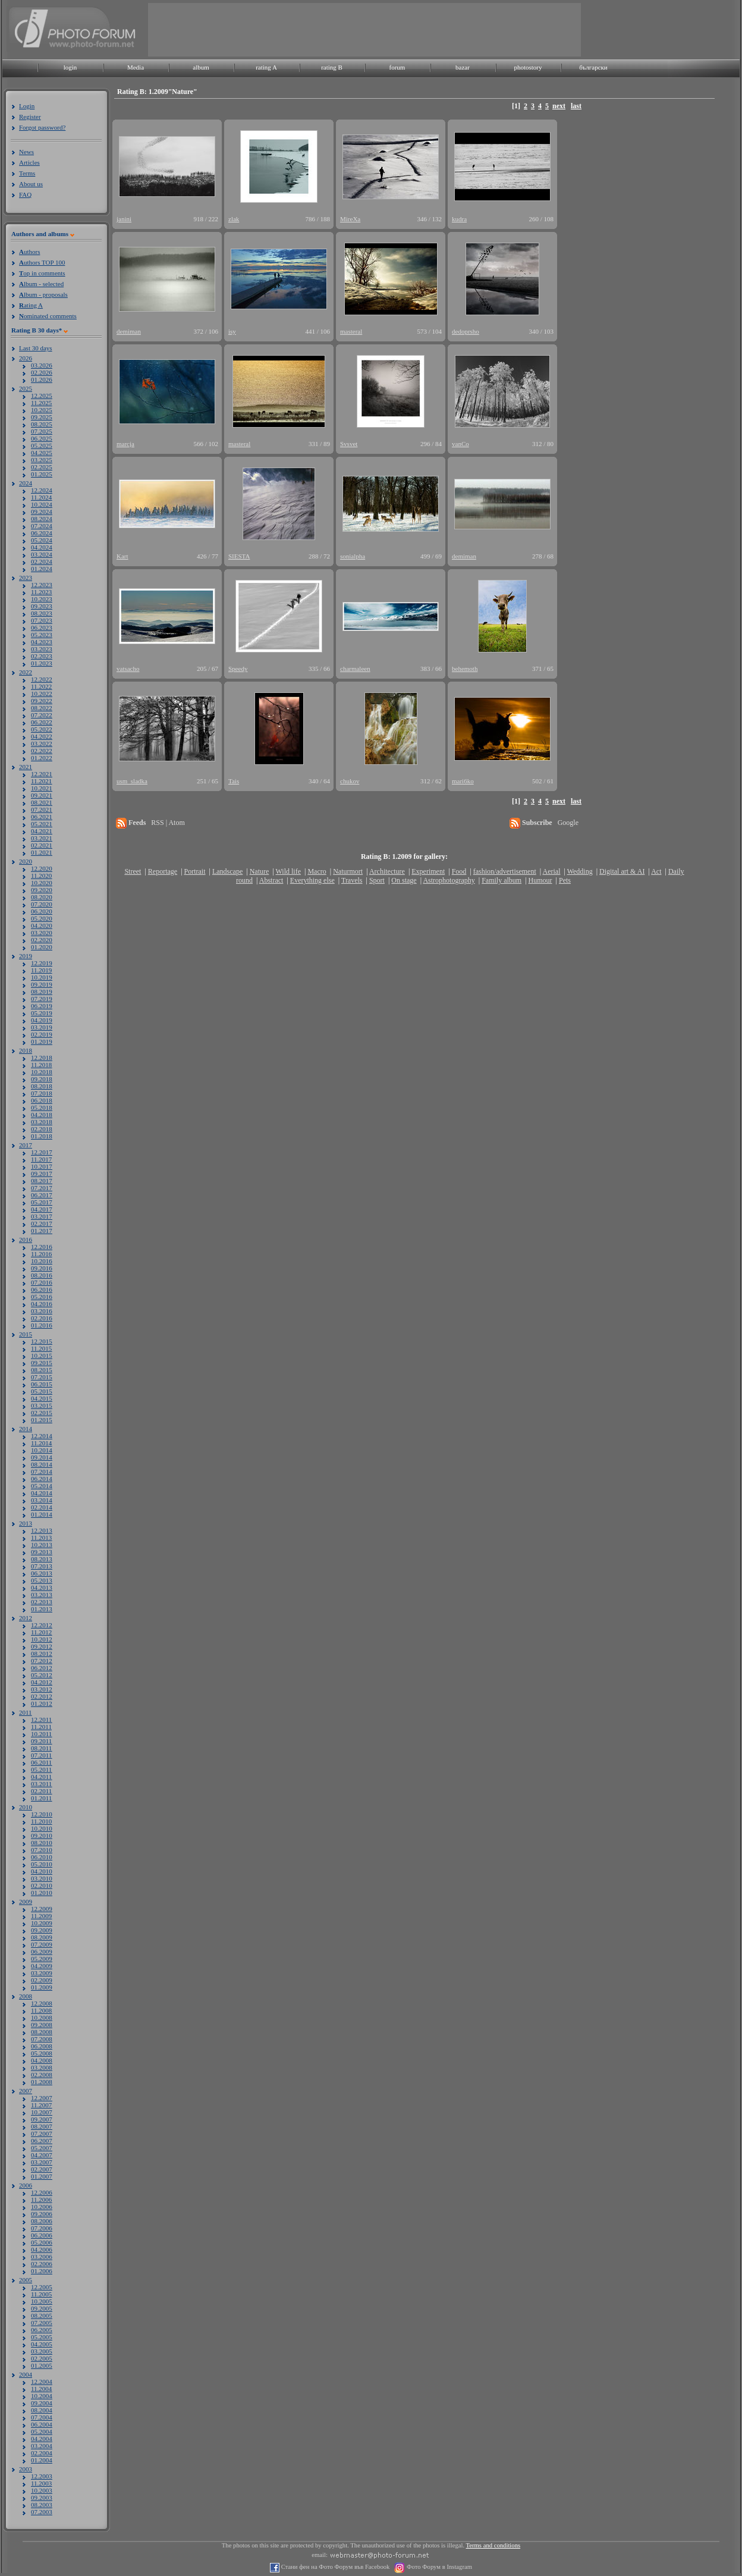  Describe the element at coordinates (41, 2381) in the screenshot. I see `12.2004` at that location.